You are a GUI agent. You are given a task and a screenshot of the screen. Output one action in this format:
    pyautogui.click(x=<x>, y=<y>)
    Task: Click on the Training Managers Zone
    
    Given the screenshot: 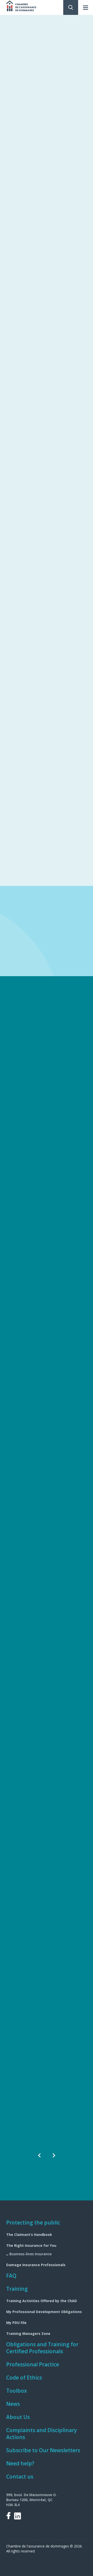 What is the action you would take?
    pyautogui.click(x=28, y=2333)
    